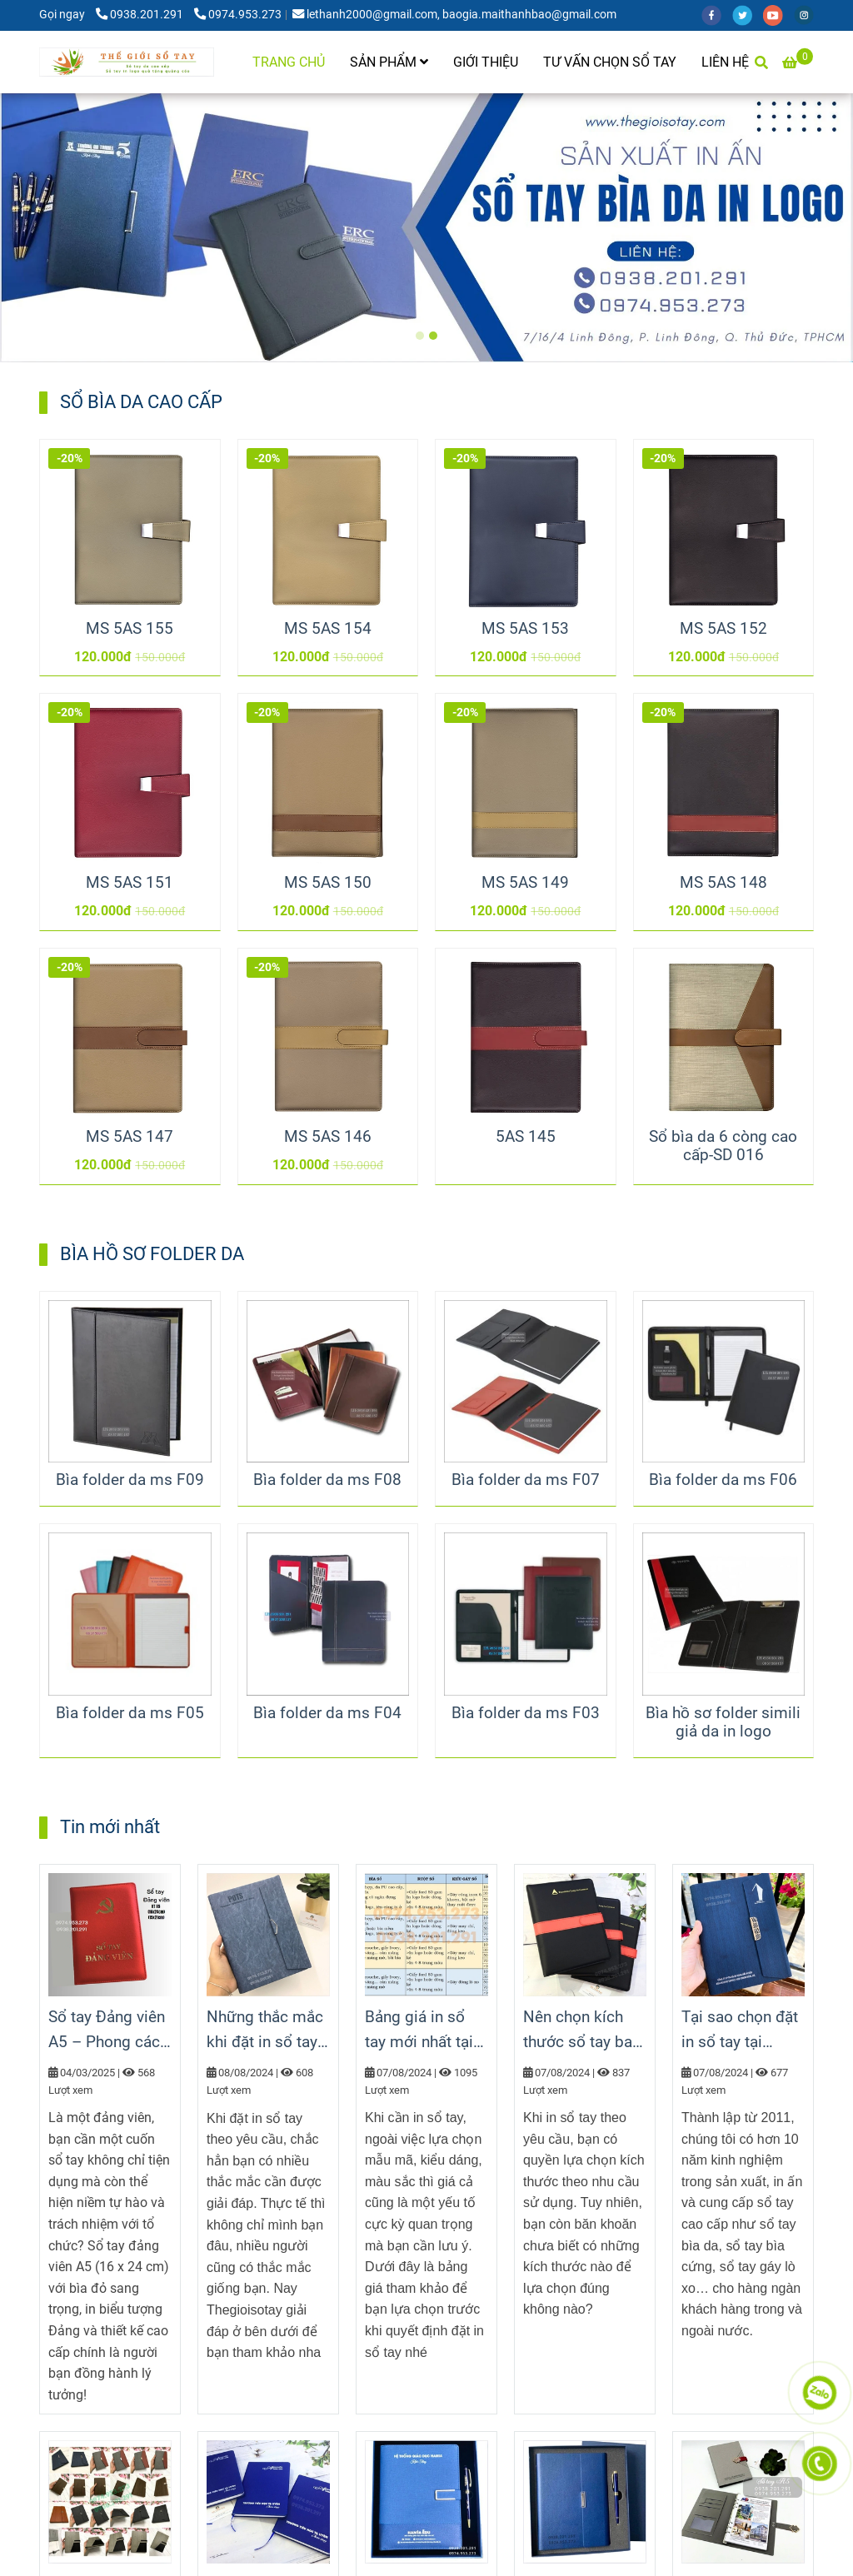 Image resolution: width=853 pixels, height=2576 pixels. I want to click on Bìa folder da ms F08, so click(327, 1480).